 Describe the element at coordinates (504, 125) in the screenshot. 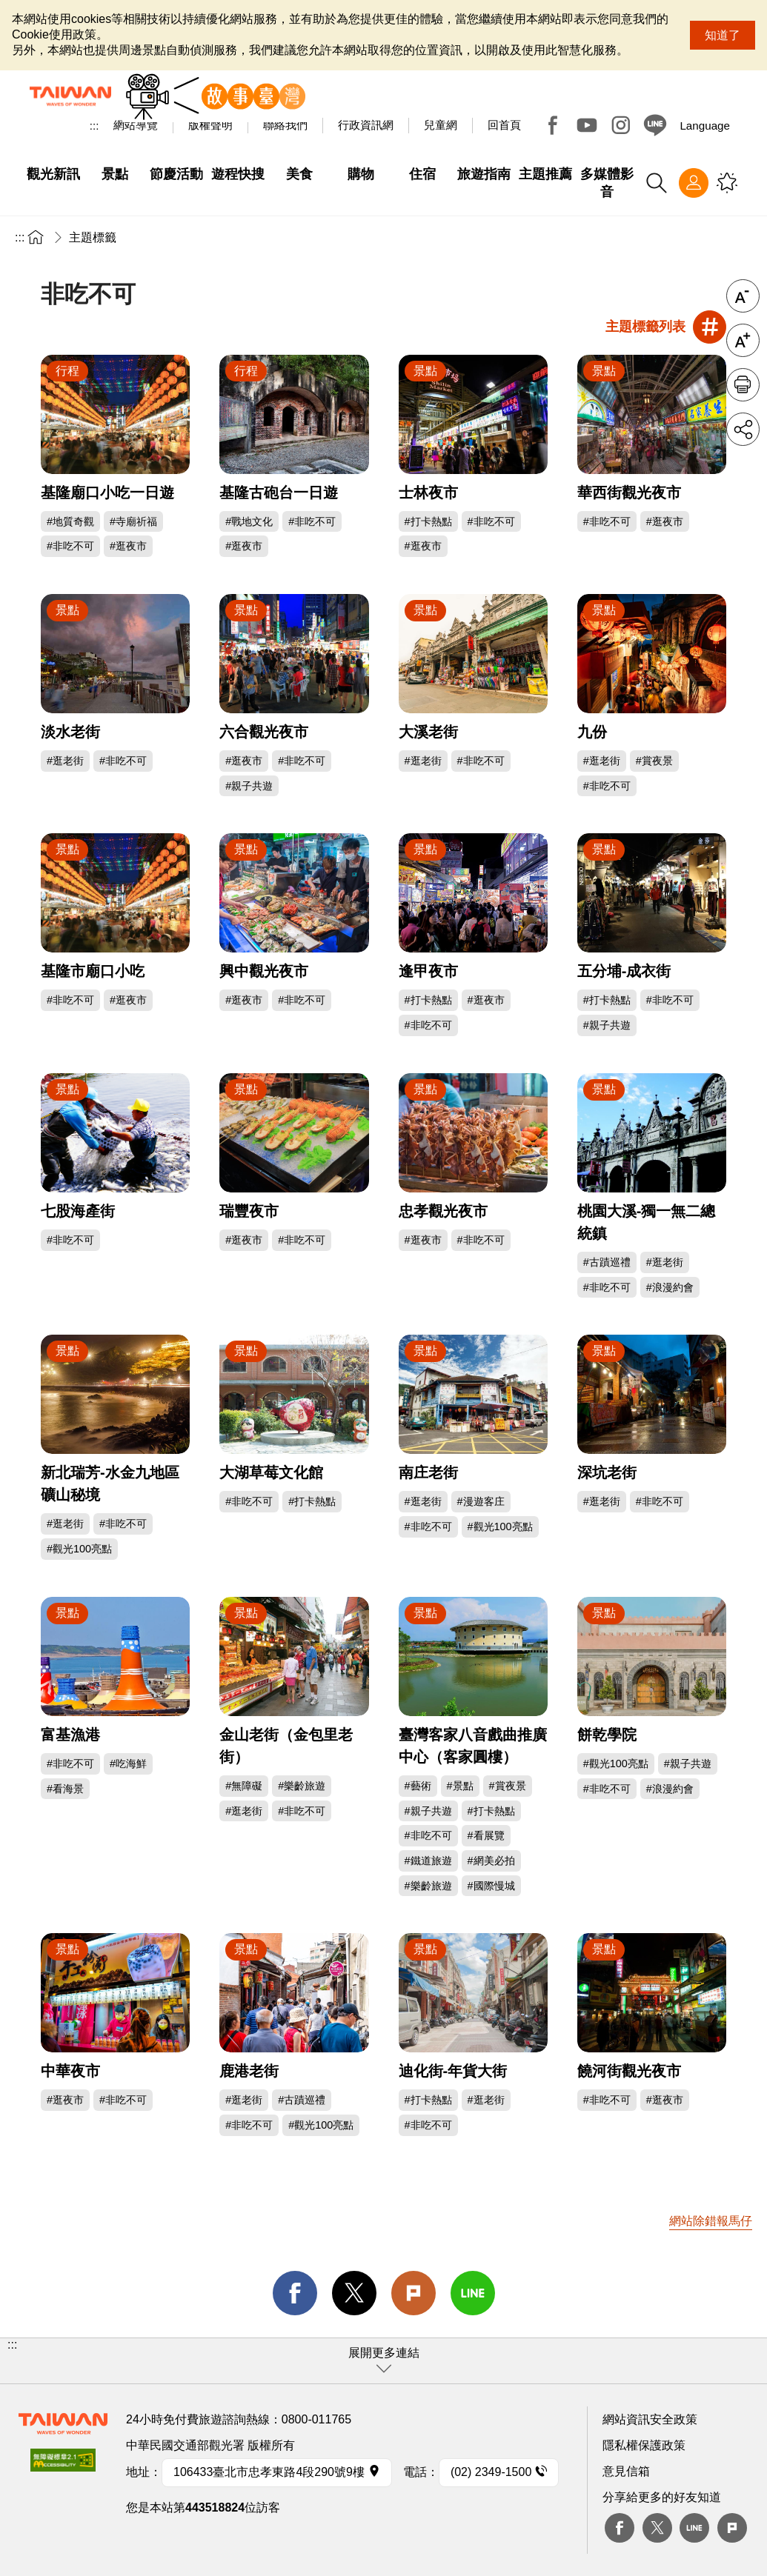

I see `回首頁` at that location.